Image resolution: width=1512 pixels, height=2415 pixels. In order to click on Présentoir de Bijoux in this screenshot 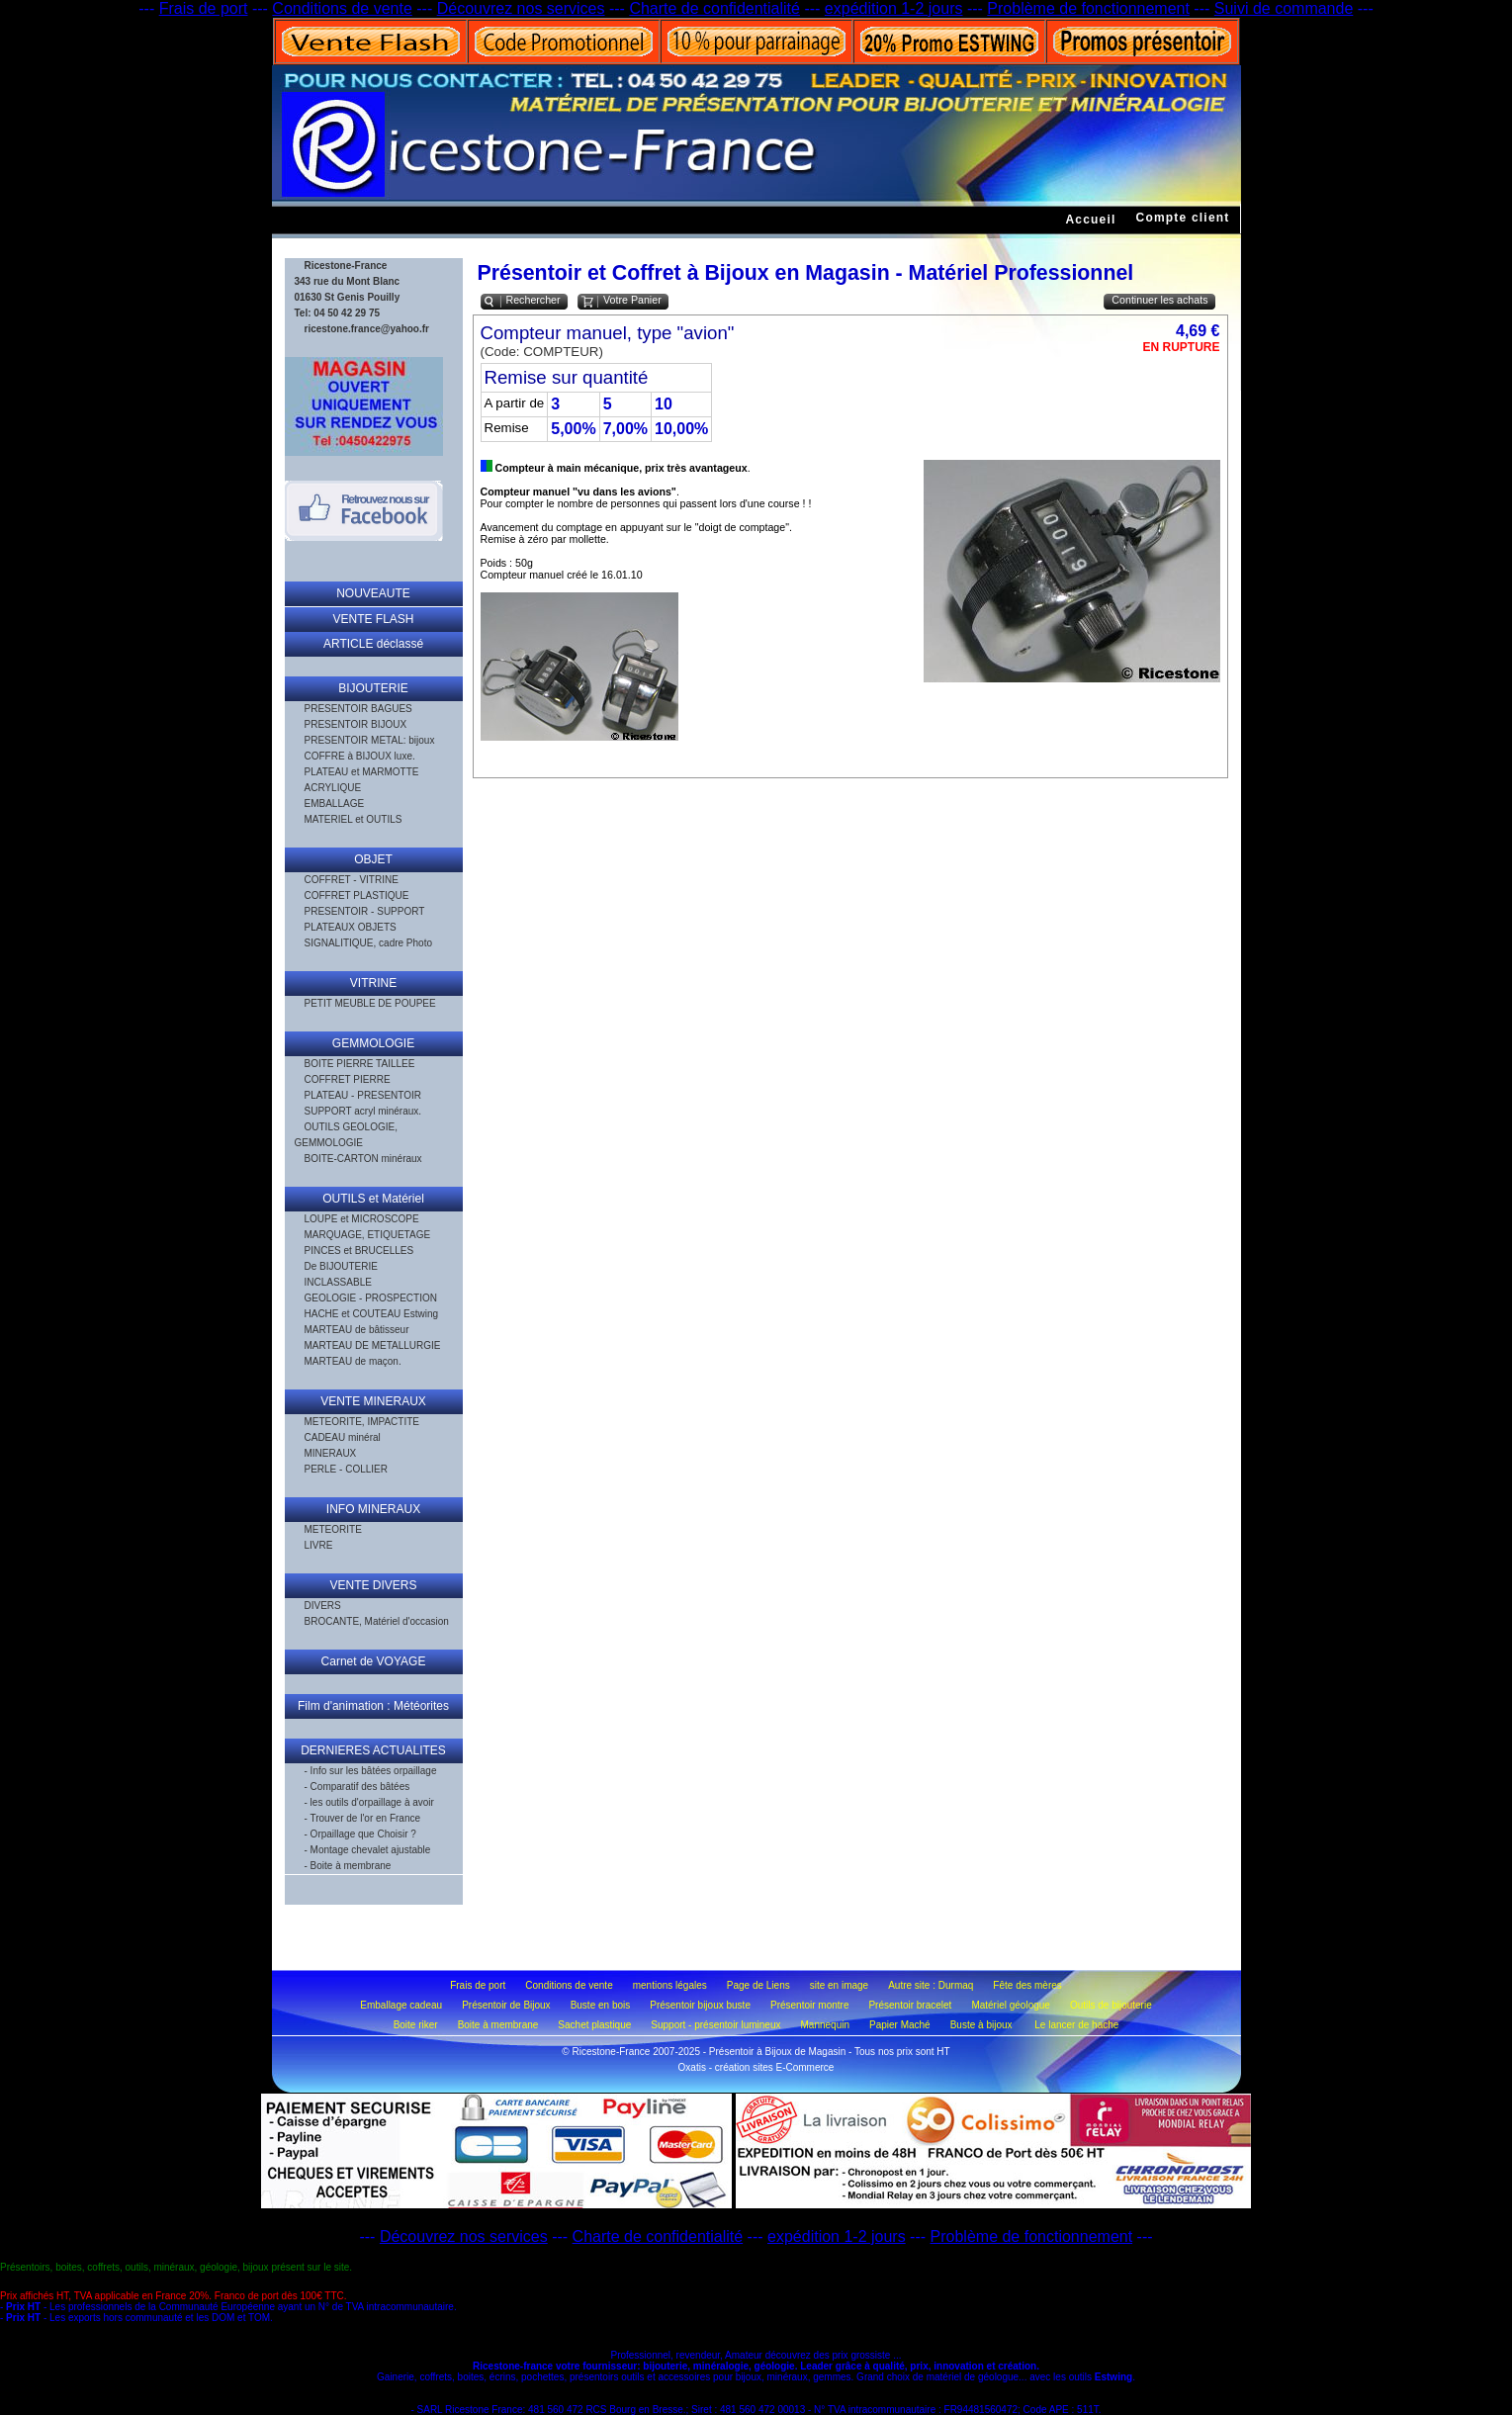, I will do `click(506, 2005)`.